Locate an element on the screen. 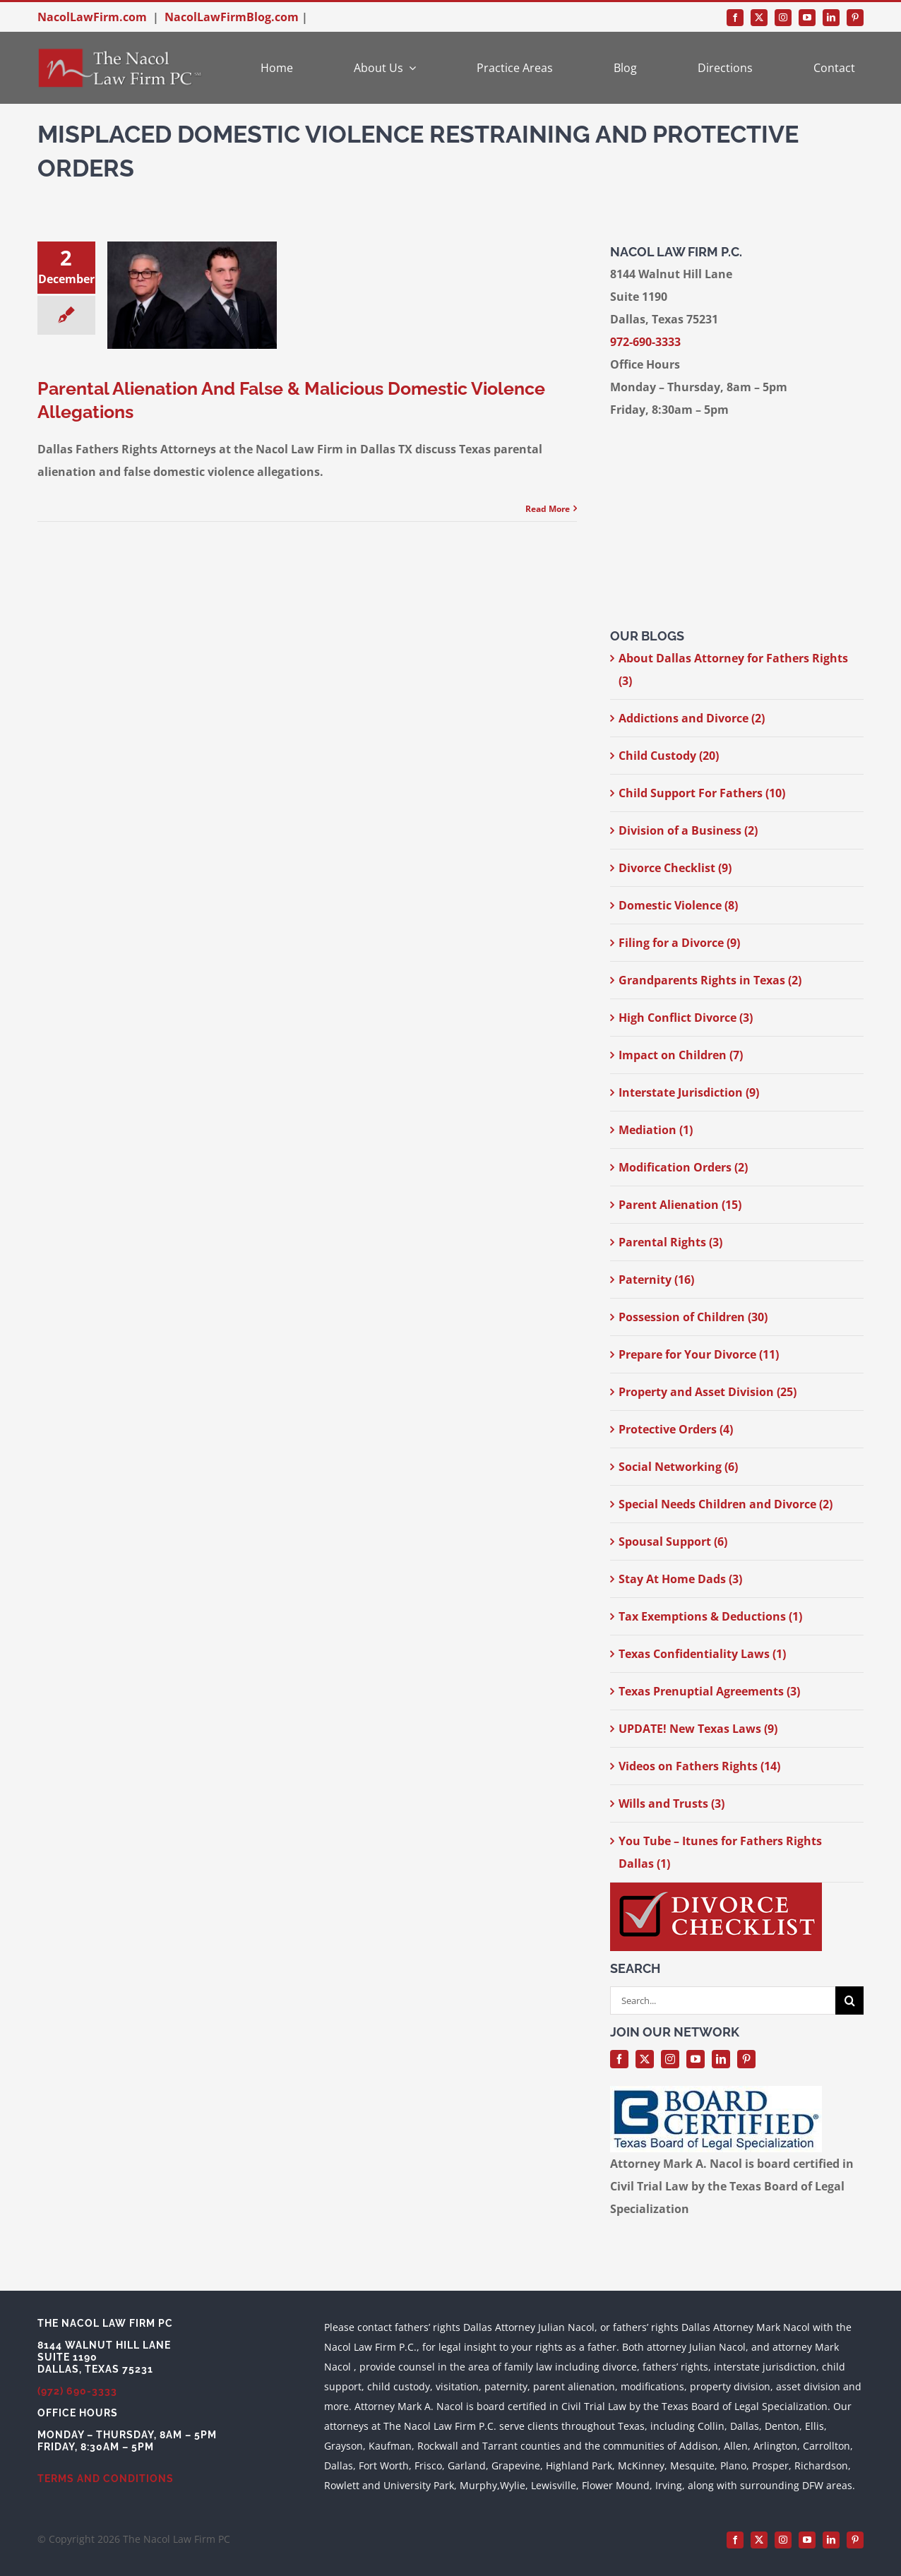  Stay At Home Dads (3) is located at coordinates (680, 1579).